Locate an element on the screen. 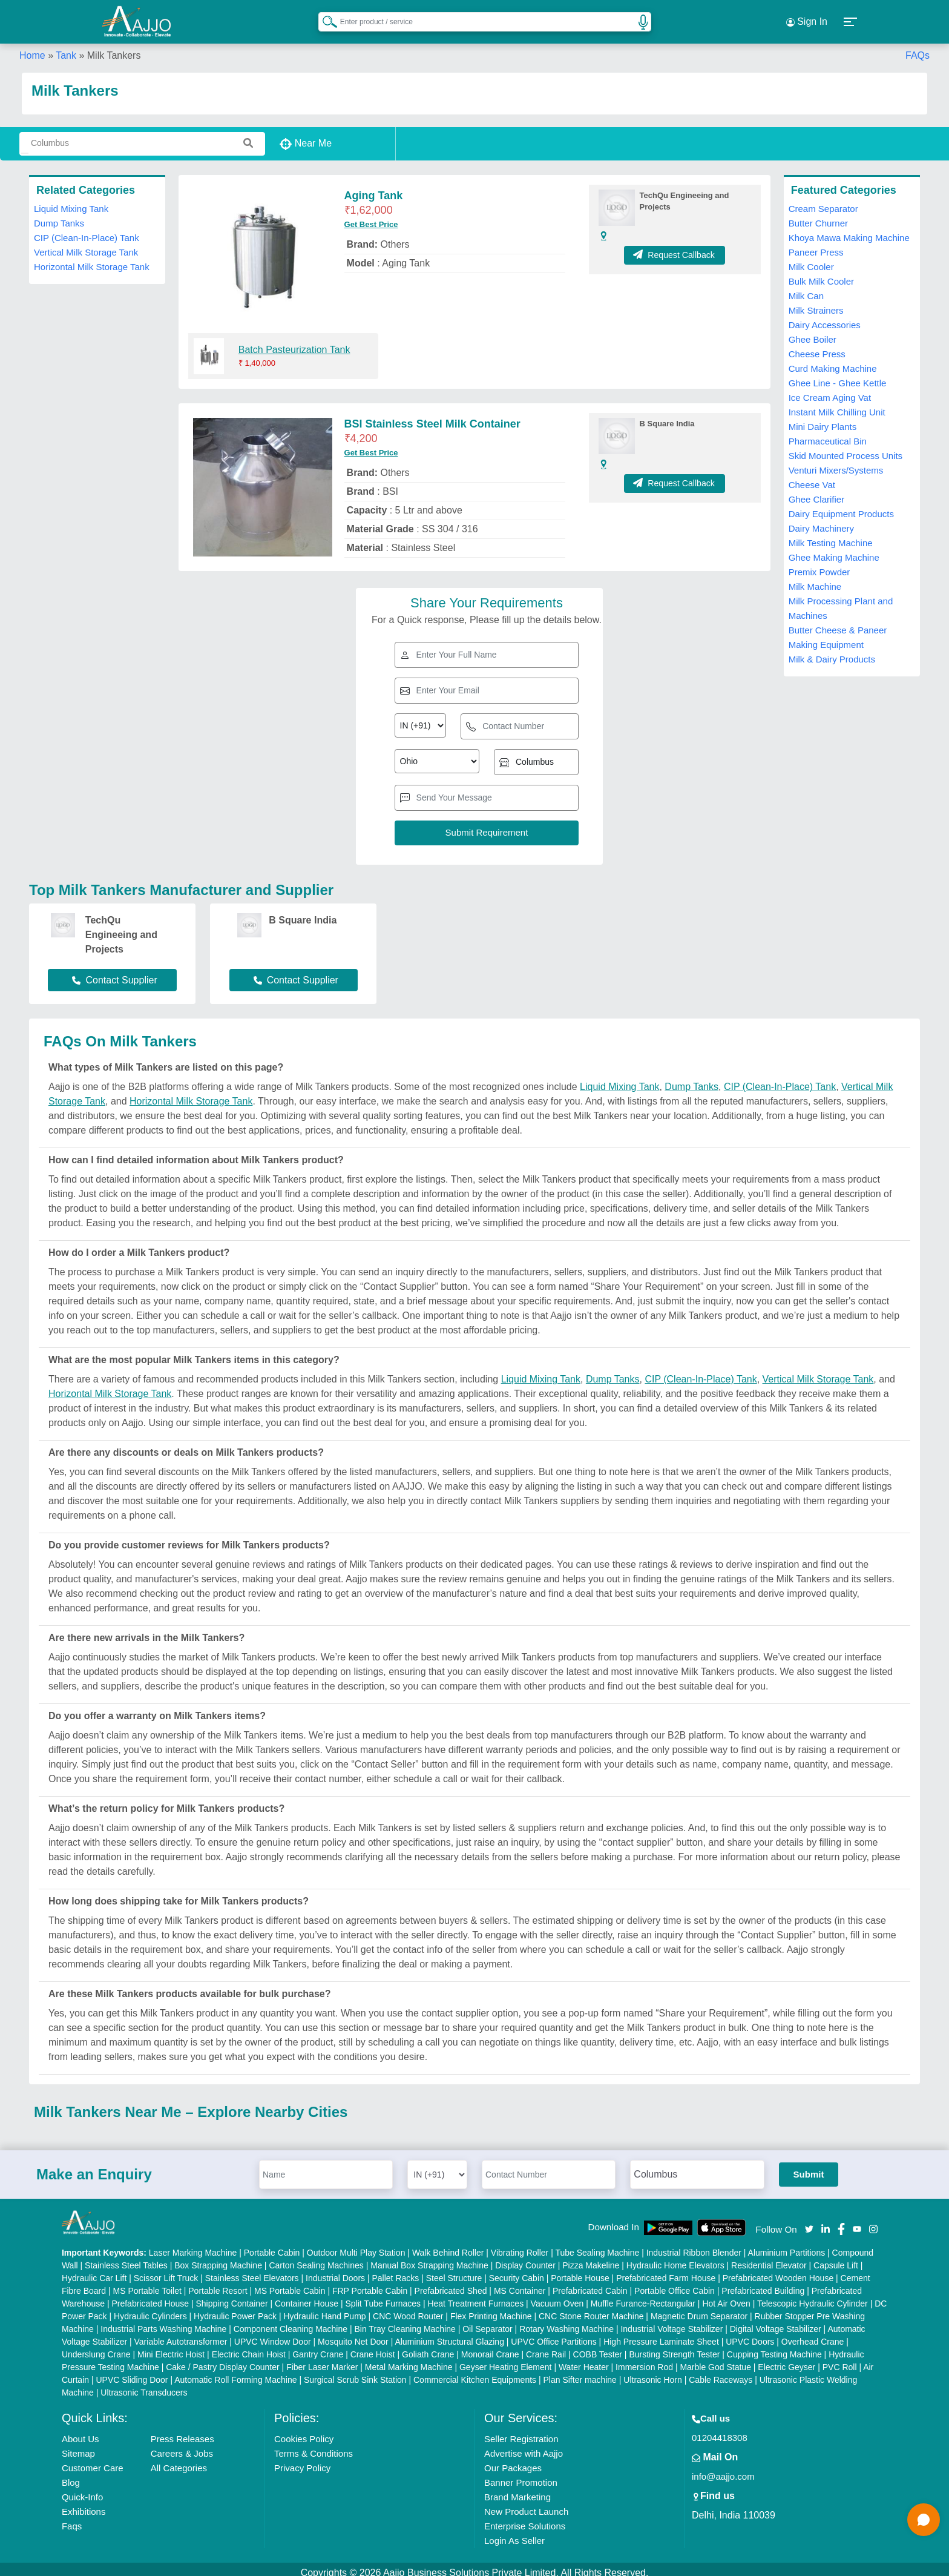 Image resolution: width=949 pixels, height=2576 pixels. Milk Strainers is located at coordinates (816, 303).